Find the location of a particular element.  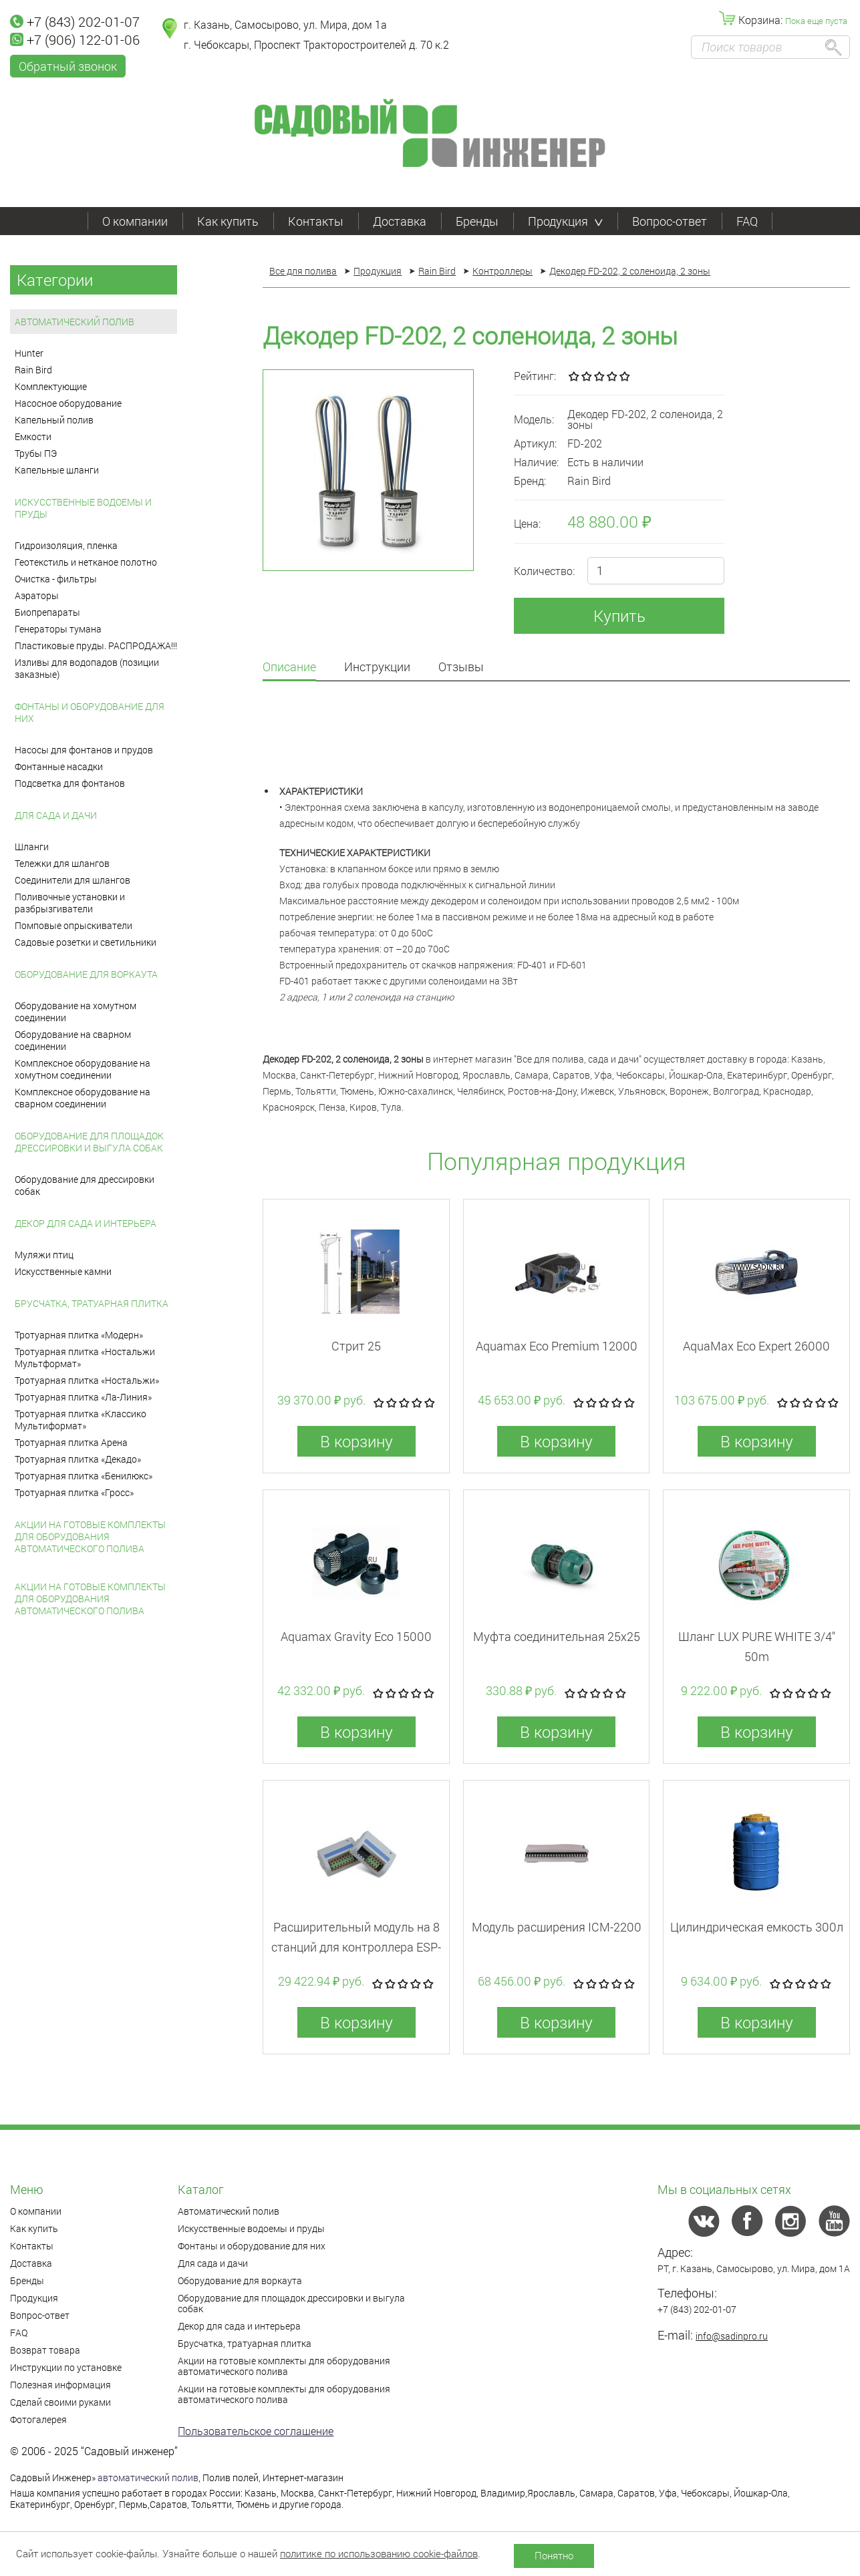

В корзину is located at coordinates (356, 1441).